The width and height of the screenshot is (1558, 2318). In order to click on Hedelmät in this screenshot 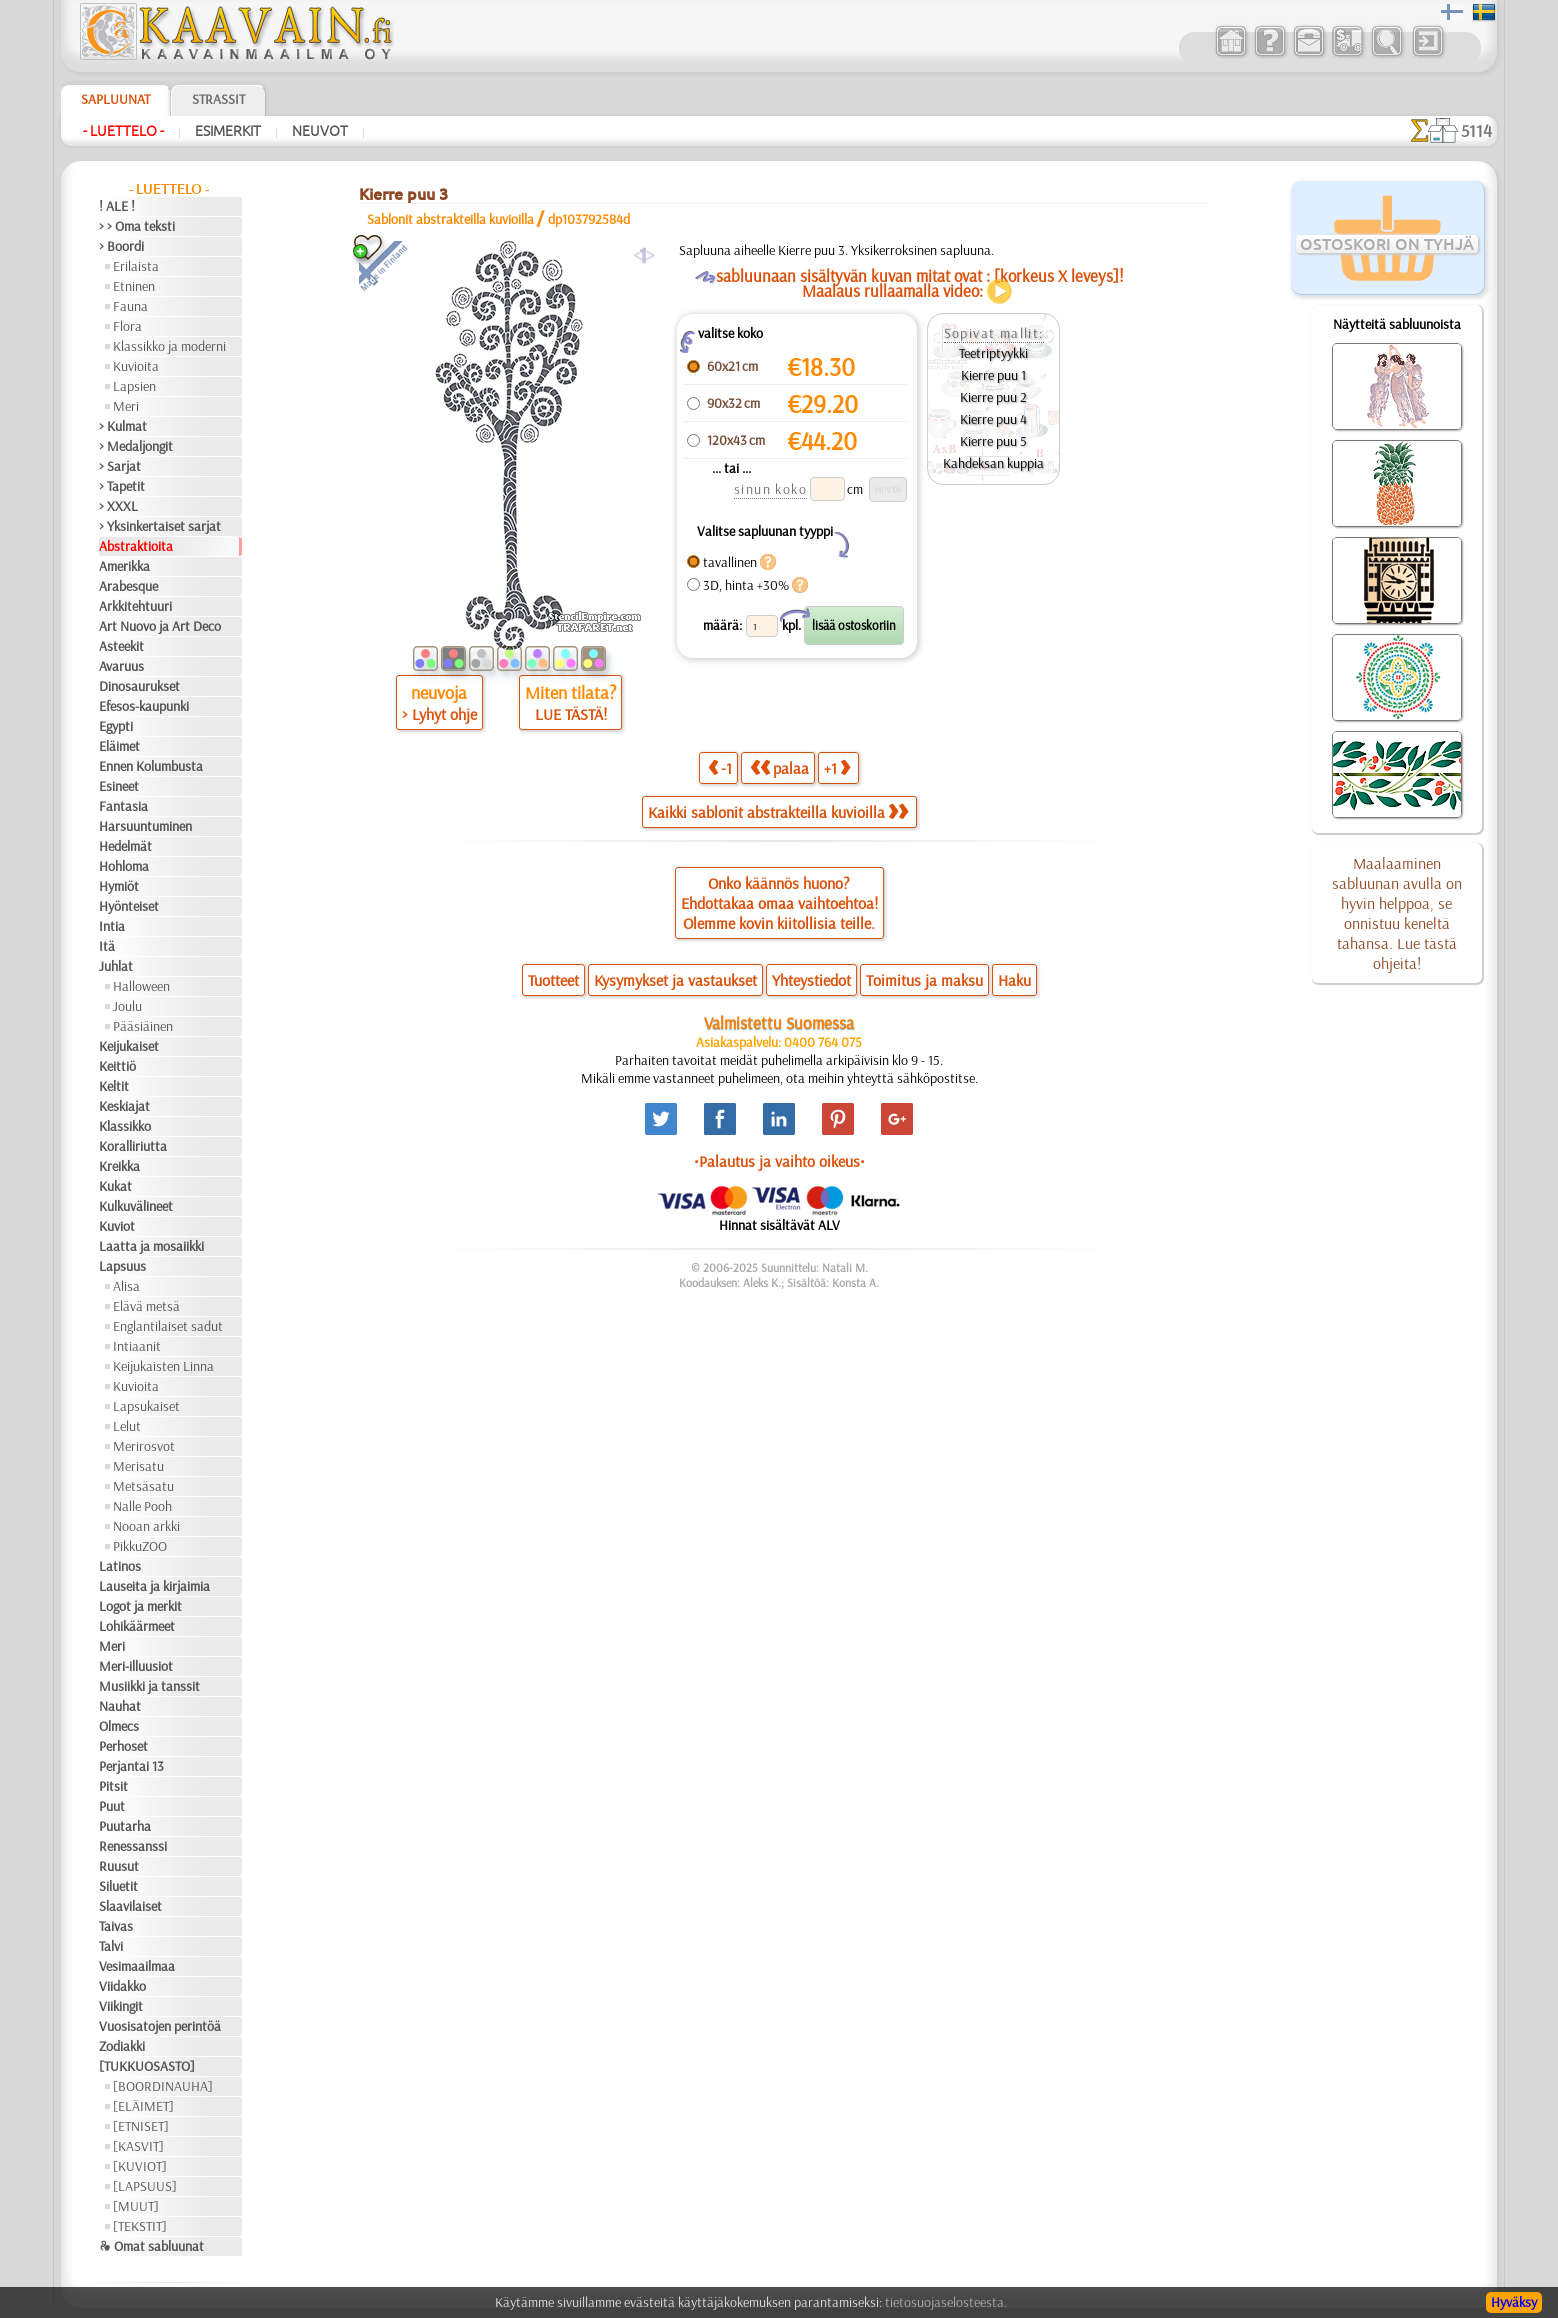, I will do `click(125, 846)`.